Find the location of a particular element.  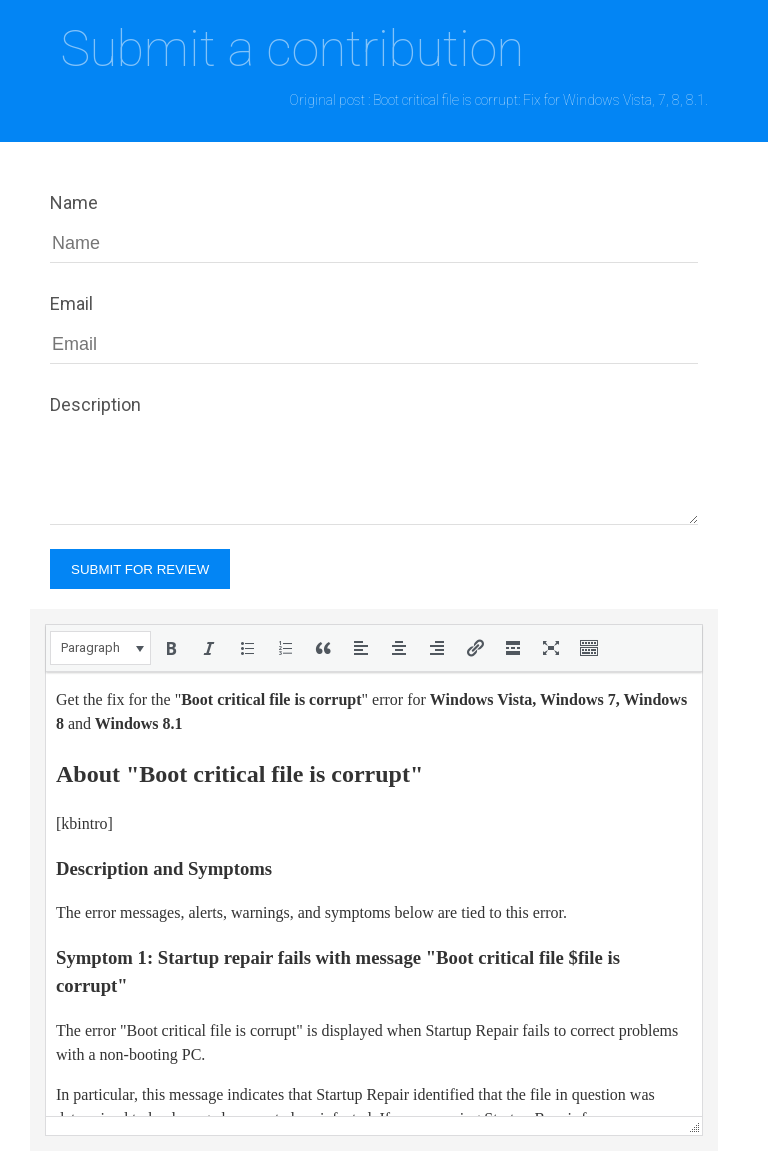

Description is located at coordinates (95, 404).